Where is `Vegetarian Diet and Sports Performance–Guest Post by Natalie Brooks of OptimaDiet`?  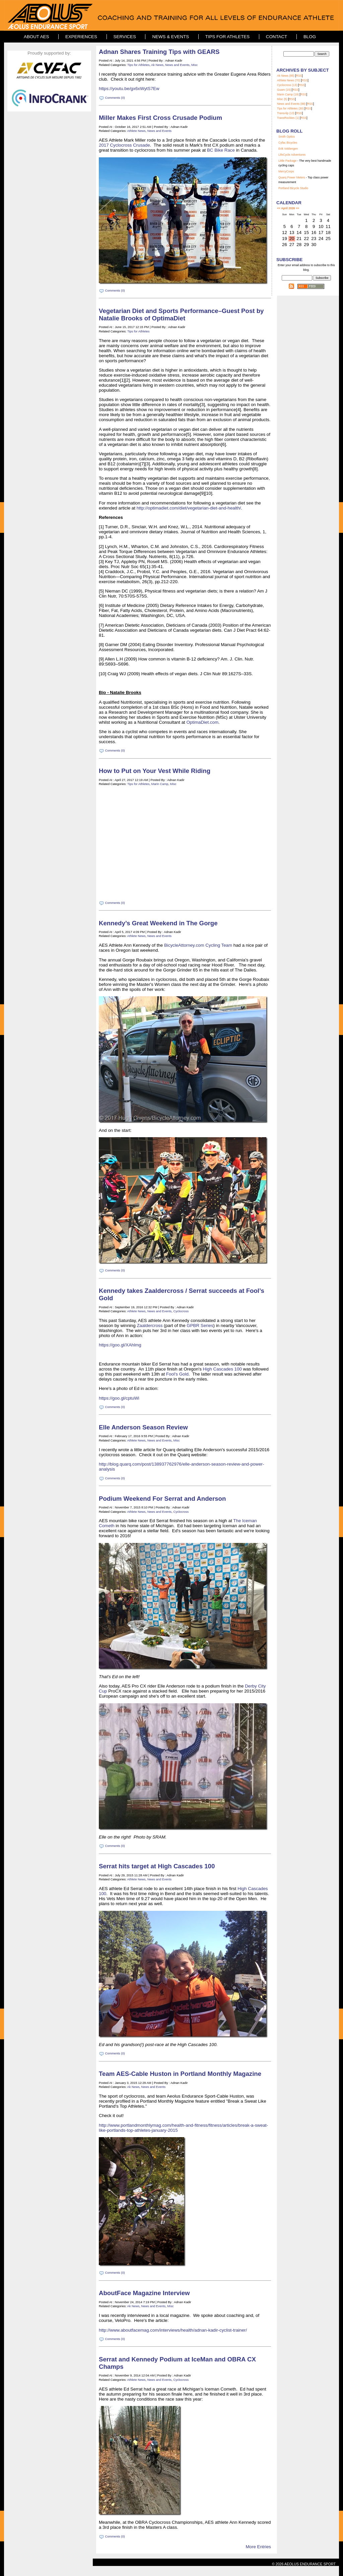 Vegetarian Diet and Sports Performance–Guest Post by Natalie Brooks of OptimaDiet is located at coordinates (181, 314).